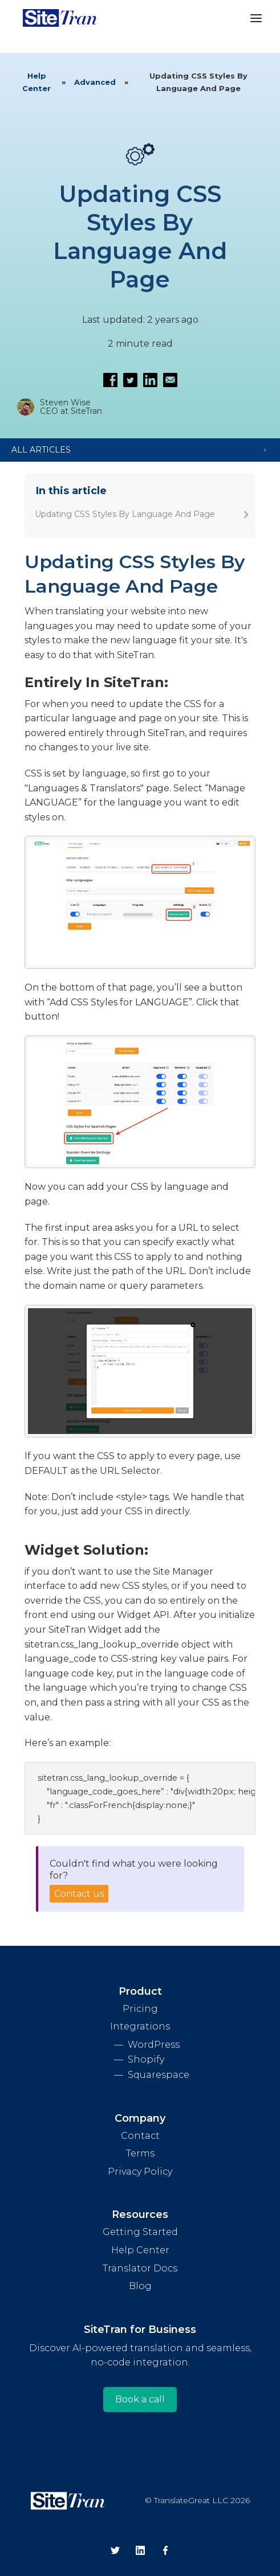 This screenshot has width=280, height=2576. What do you see at coordinates (140, 2268) in the screenshot?
I see `Translator Docs` at bounding box center [140, 2268].